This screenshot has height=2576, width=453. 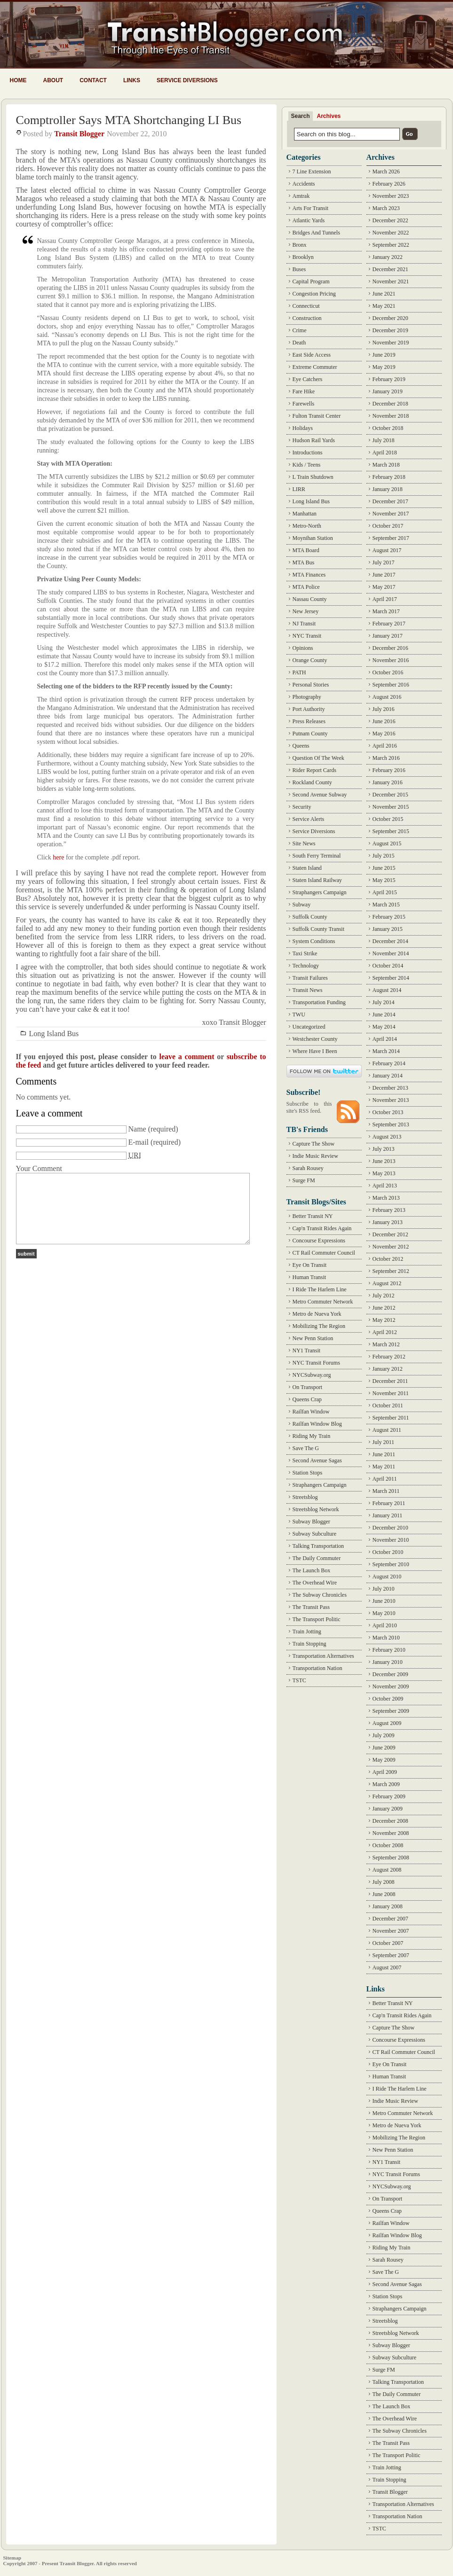 What do you see at coordinates (317, 1424) in the screenshot?
I see `Railfan Window Blog` at bounding box center [317, 1424].